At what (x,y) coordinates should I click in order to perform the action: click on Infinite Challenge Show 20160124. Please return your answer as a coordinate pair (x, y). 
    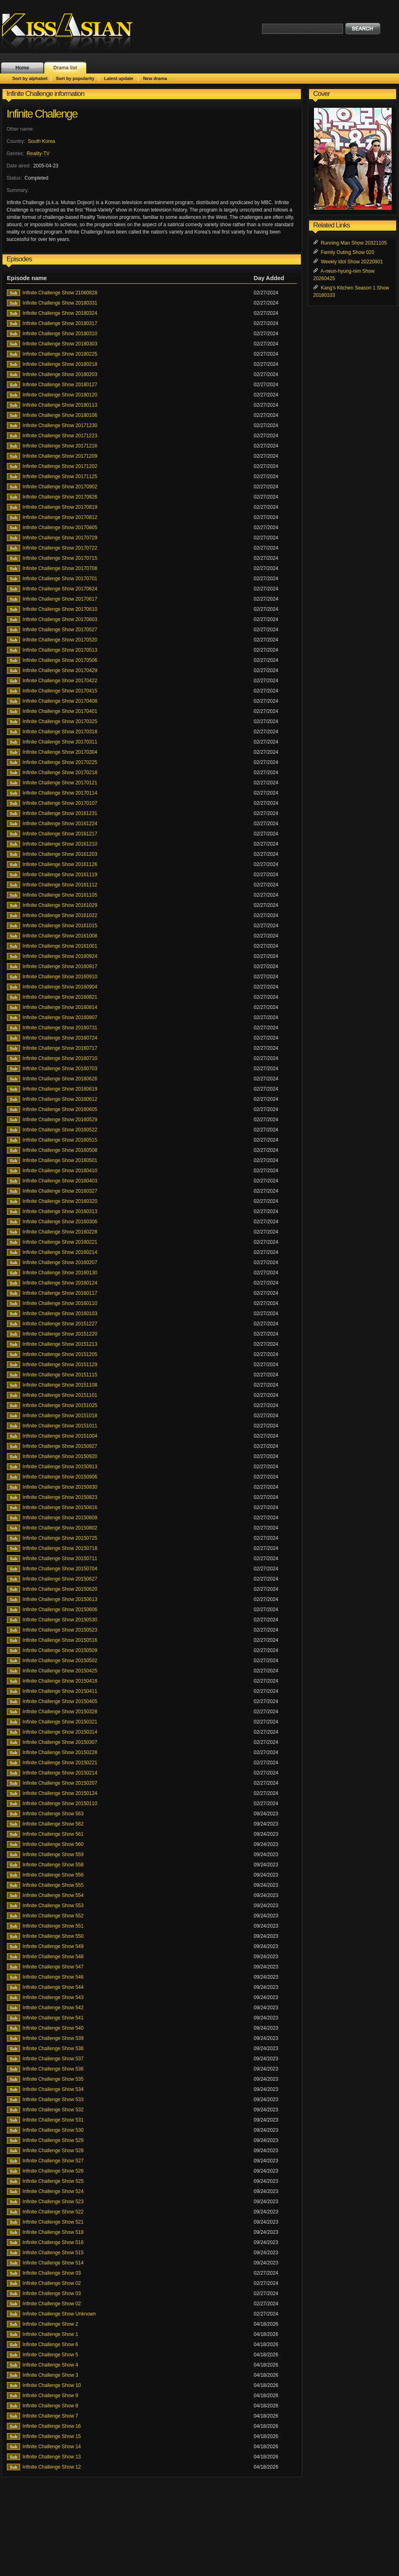
    Looking at the image, I should click on (59, 1283).